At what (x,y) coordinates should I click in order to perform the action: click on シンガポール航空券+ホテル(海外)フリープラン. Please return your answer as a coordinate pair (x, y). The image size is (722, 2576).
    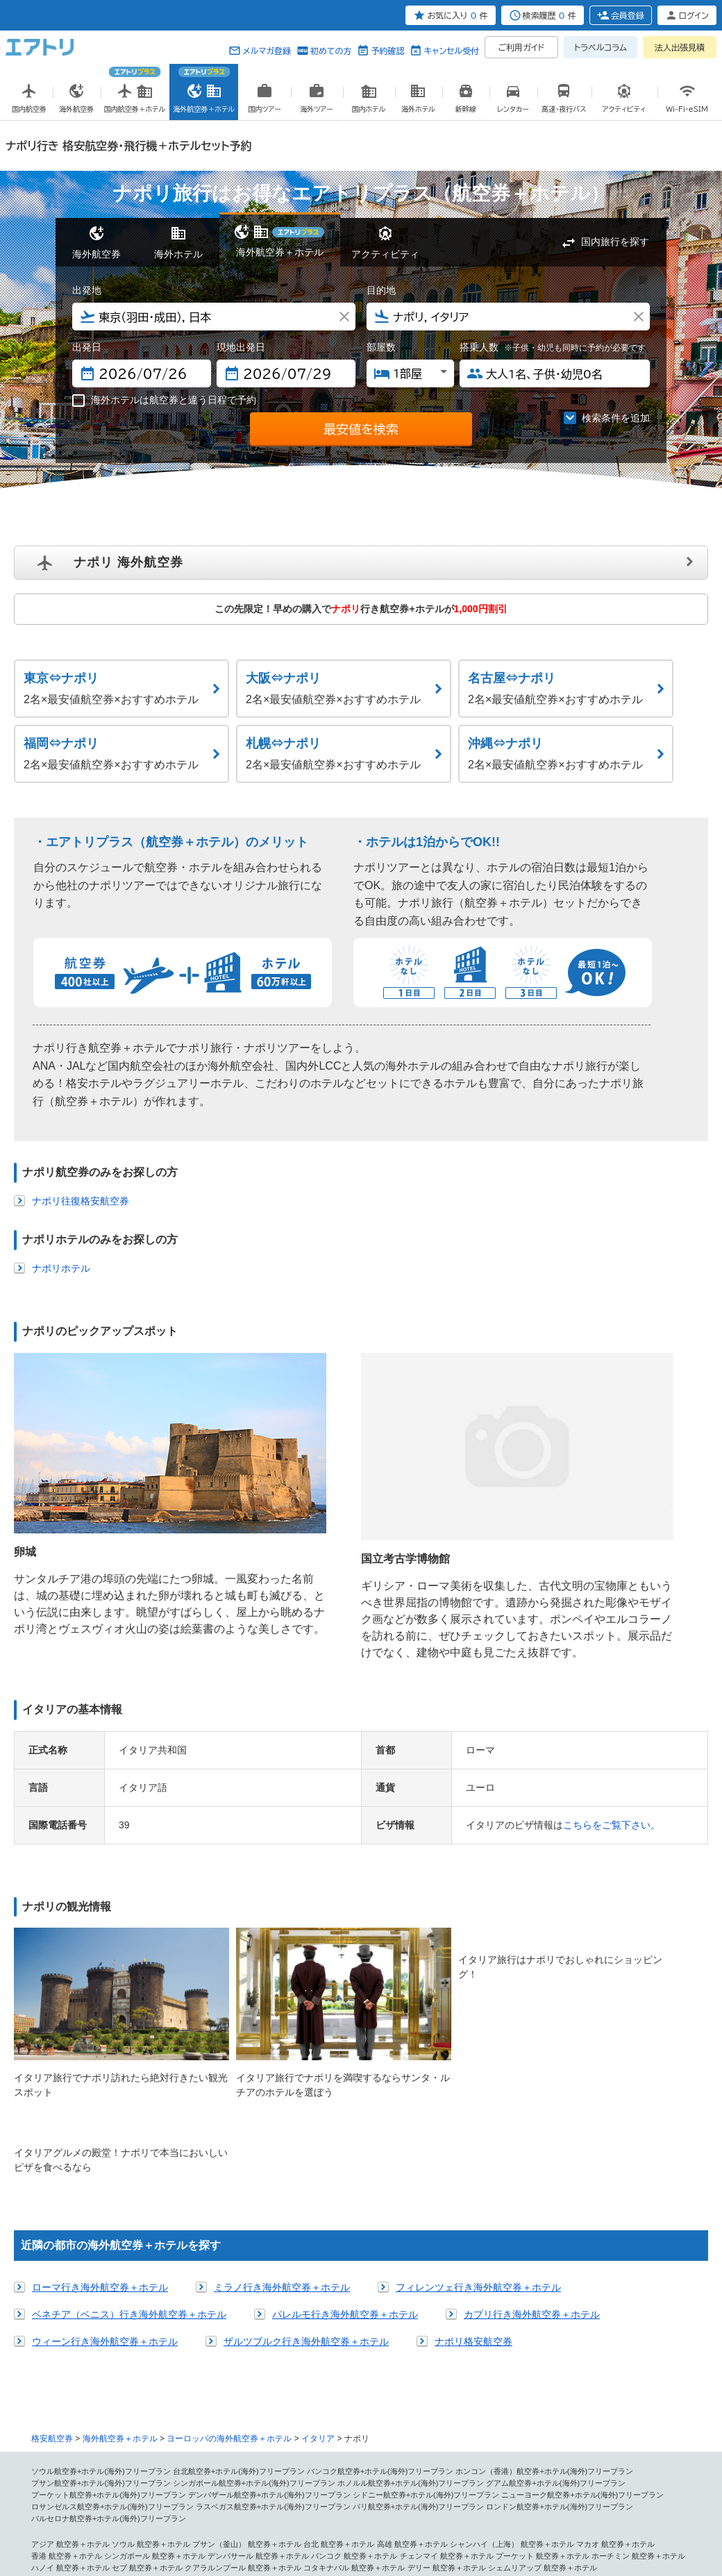
    Looking at the image, I should click on (254, 2248).